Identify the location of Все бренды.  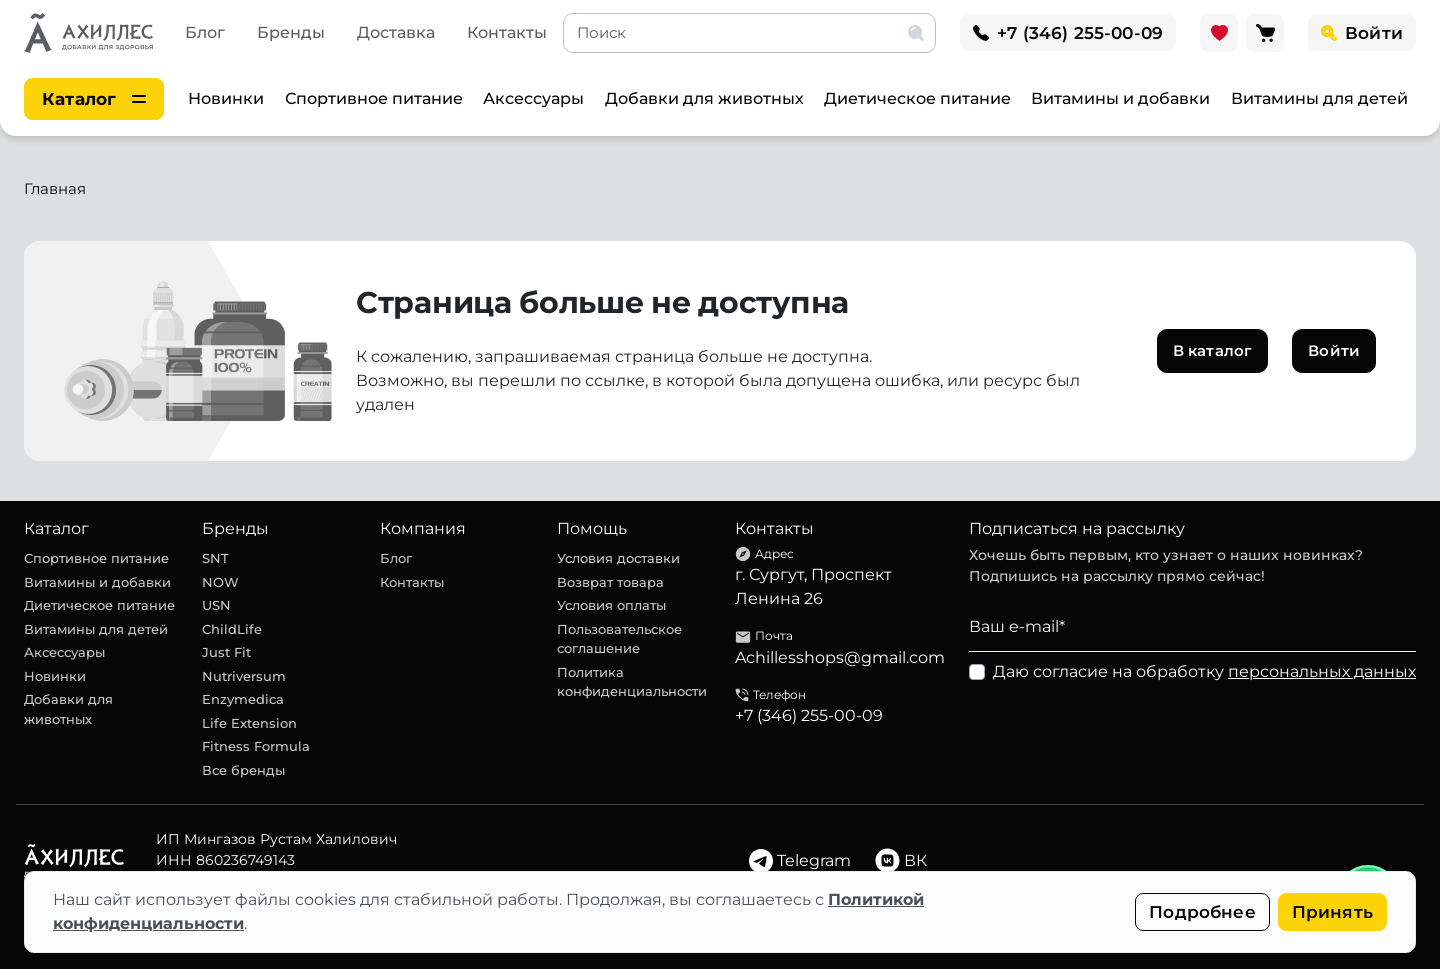
(243, 770).